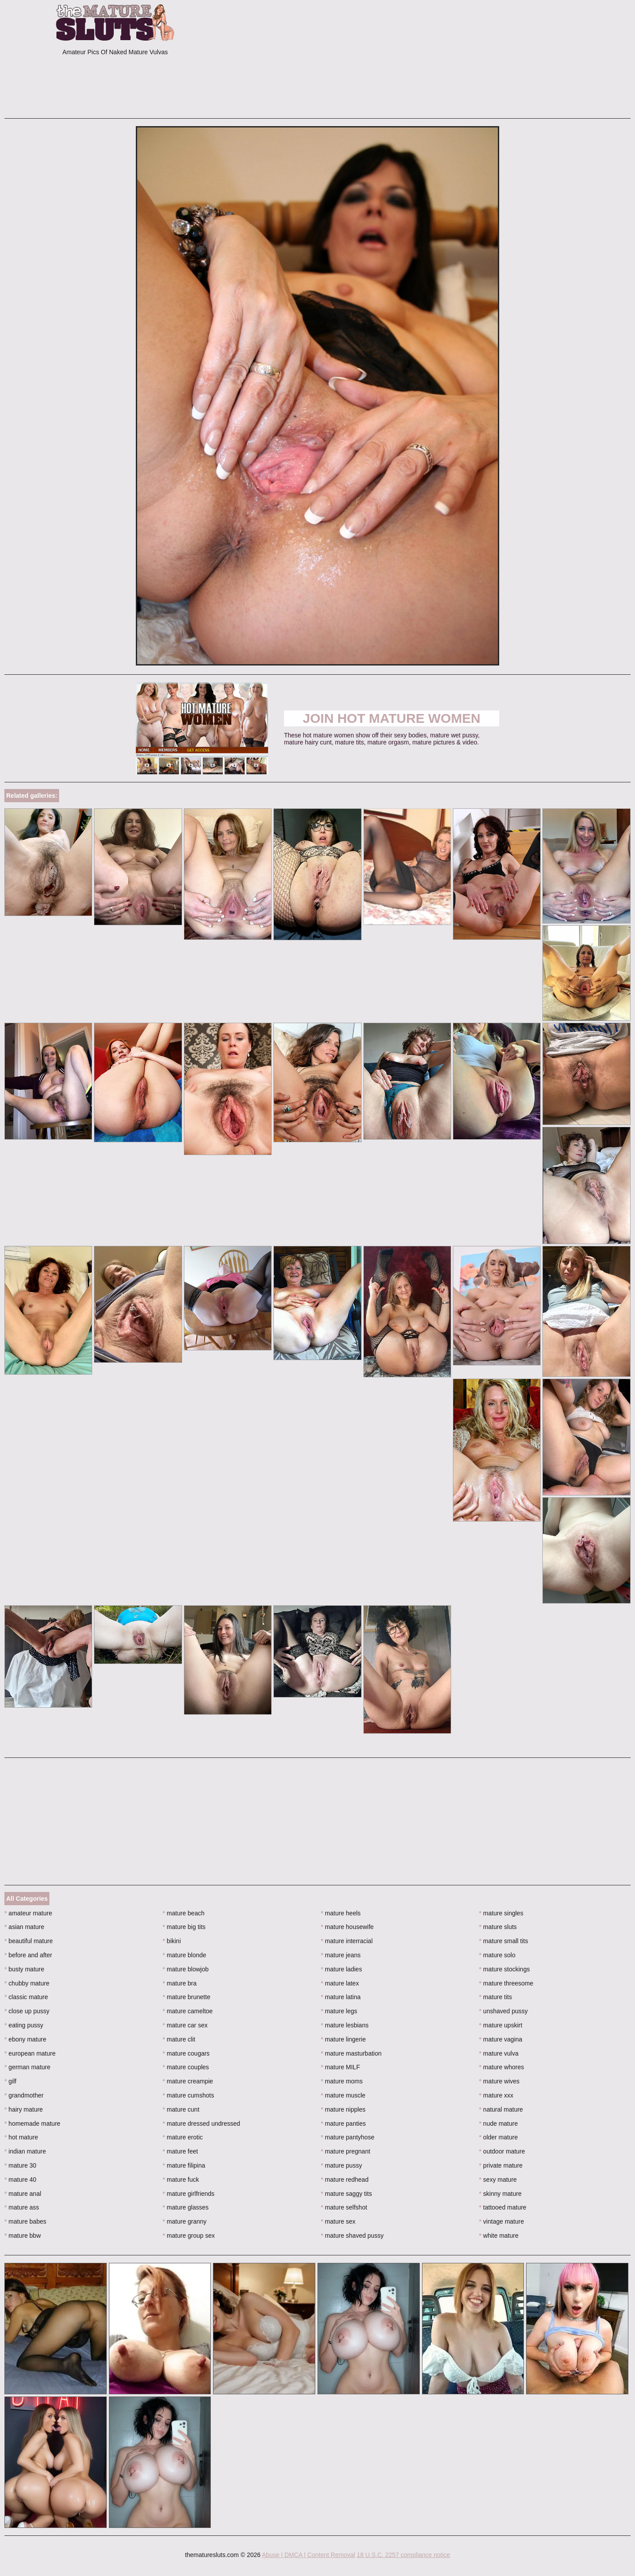 Image resolution: width=635 pixels, height=2576 pixels. What do you see at coordinates (10, 2081) in the screenshot?
I see `gilf` at bounding box center [10, 2081].